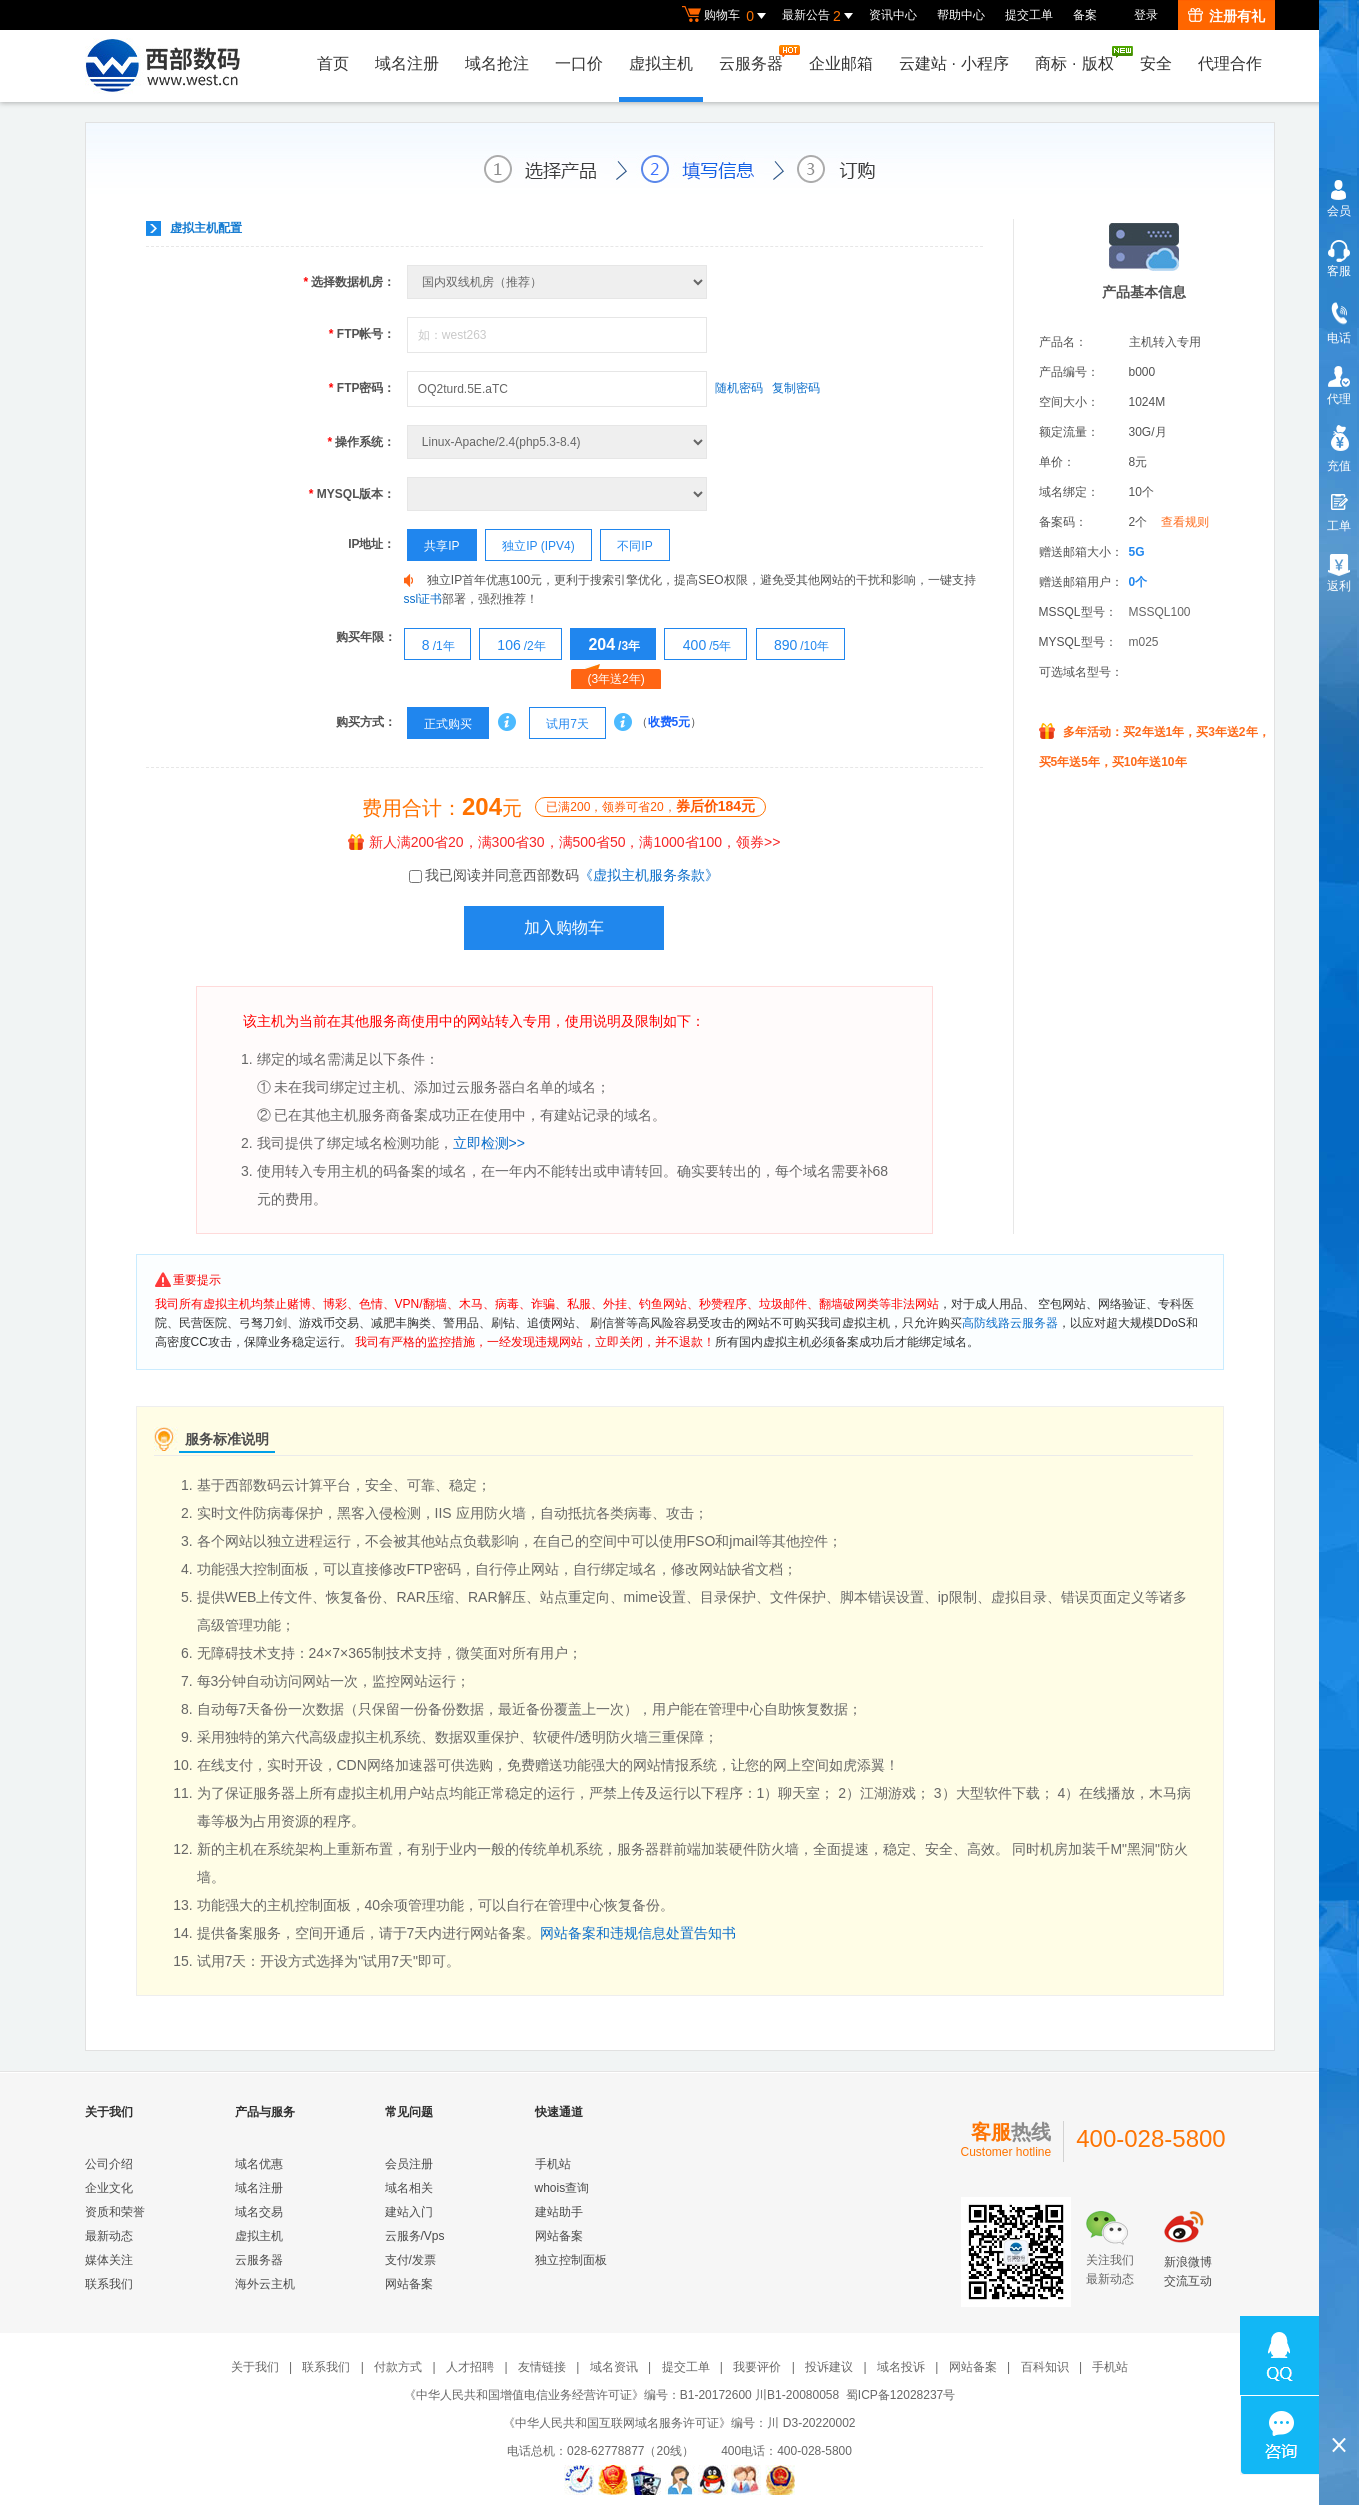 The width and height of the screenshot is (1359, 2505). I want to click on MSSQL100, so click(1160, 612).